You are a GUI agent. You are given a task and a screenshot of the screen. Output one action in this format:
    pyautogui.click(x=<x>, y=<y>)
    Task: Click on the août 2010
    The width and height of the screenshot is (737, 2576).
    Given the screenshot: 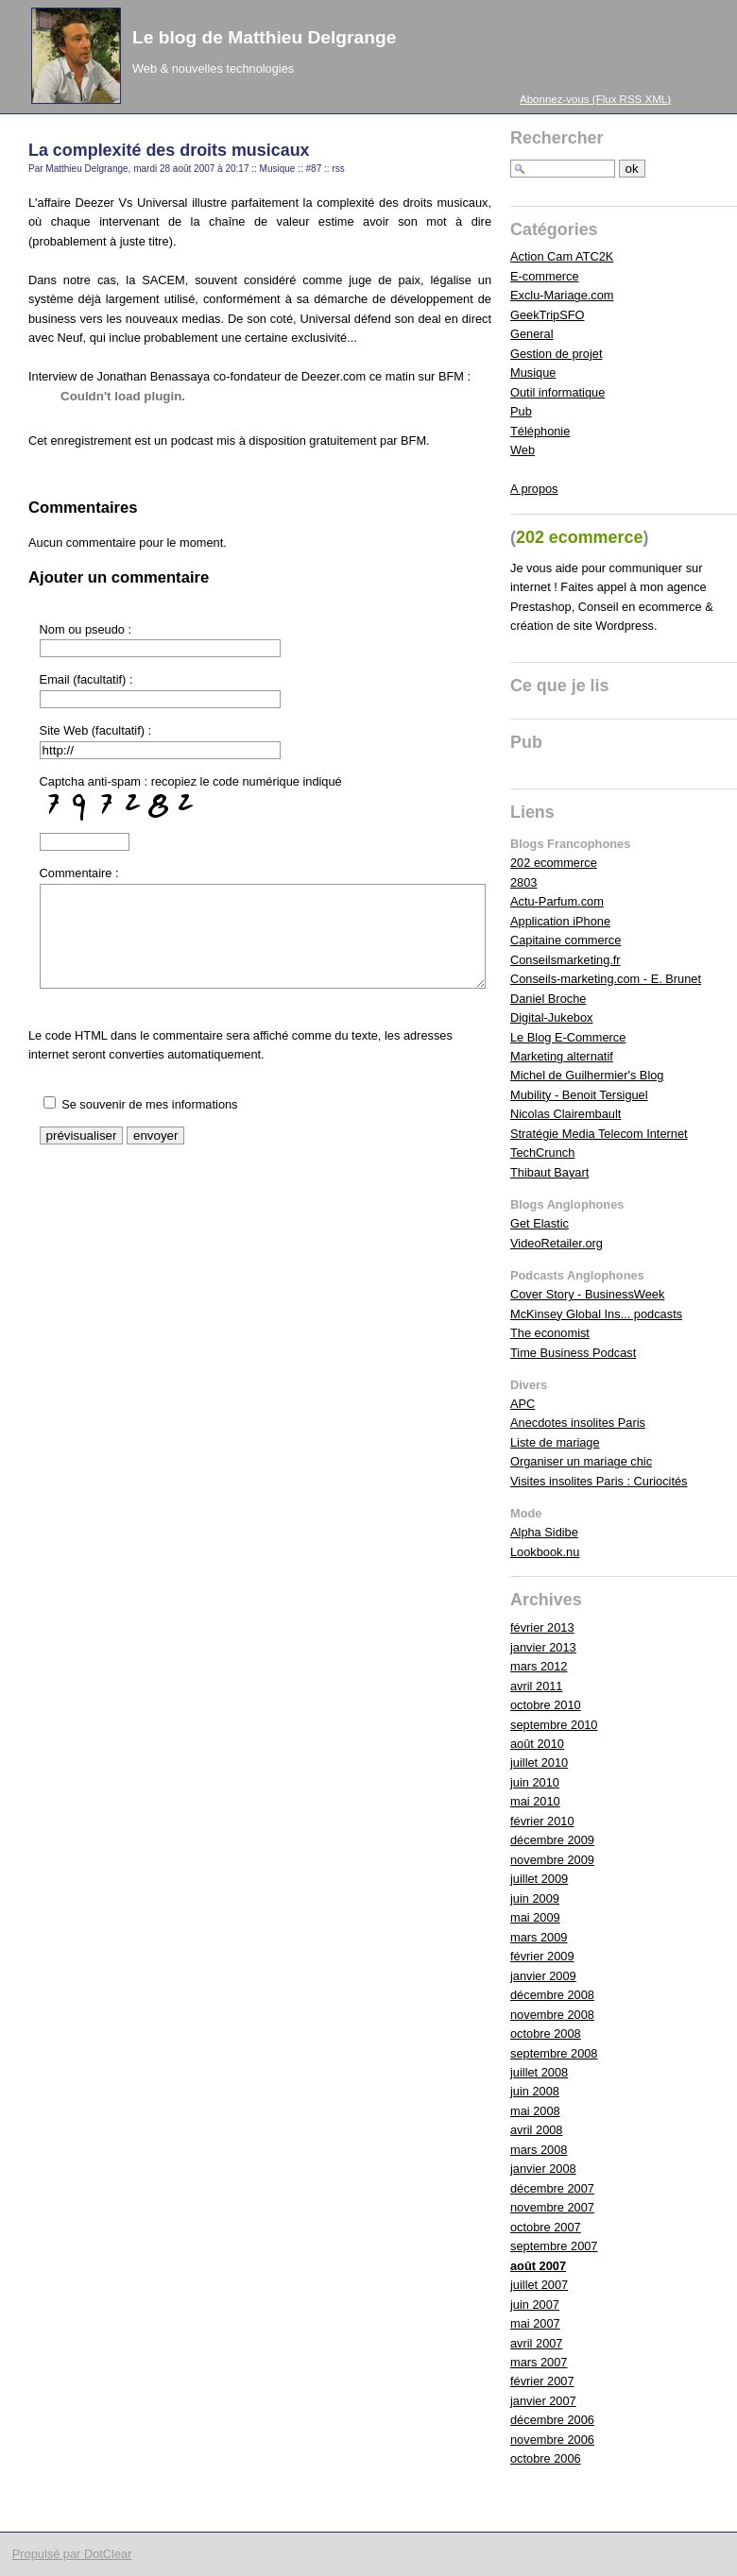 What is the action you would take?
    pyautogui.click(x=537, y=1744)
    